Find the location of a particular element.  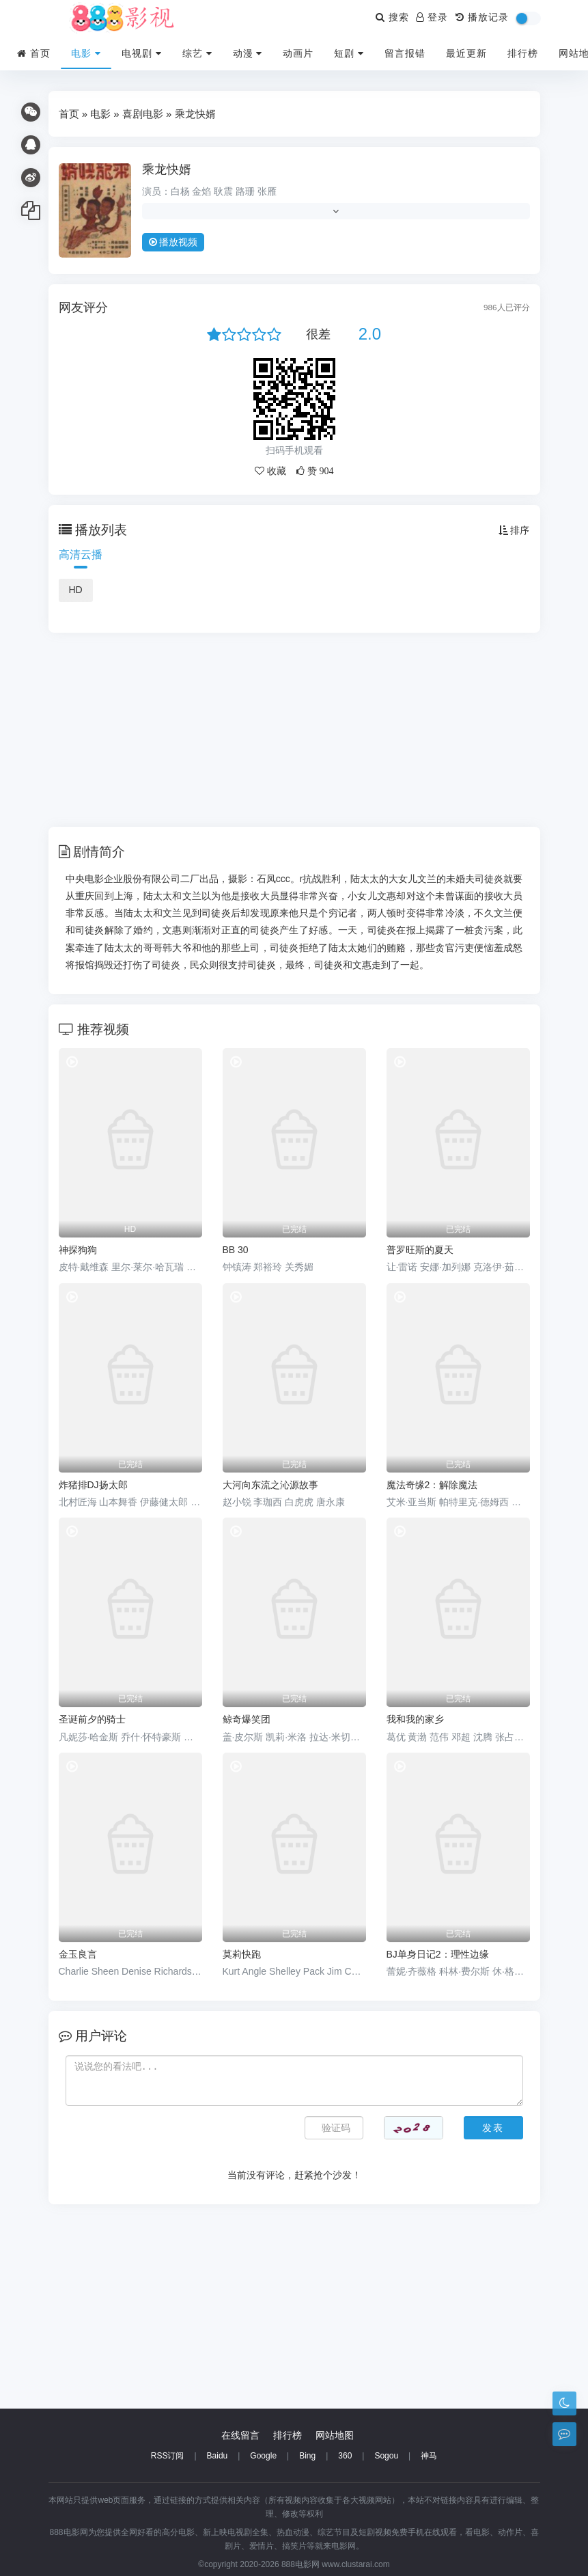

Google is located at coordinates (263, 2456).